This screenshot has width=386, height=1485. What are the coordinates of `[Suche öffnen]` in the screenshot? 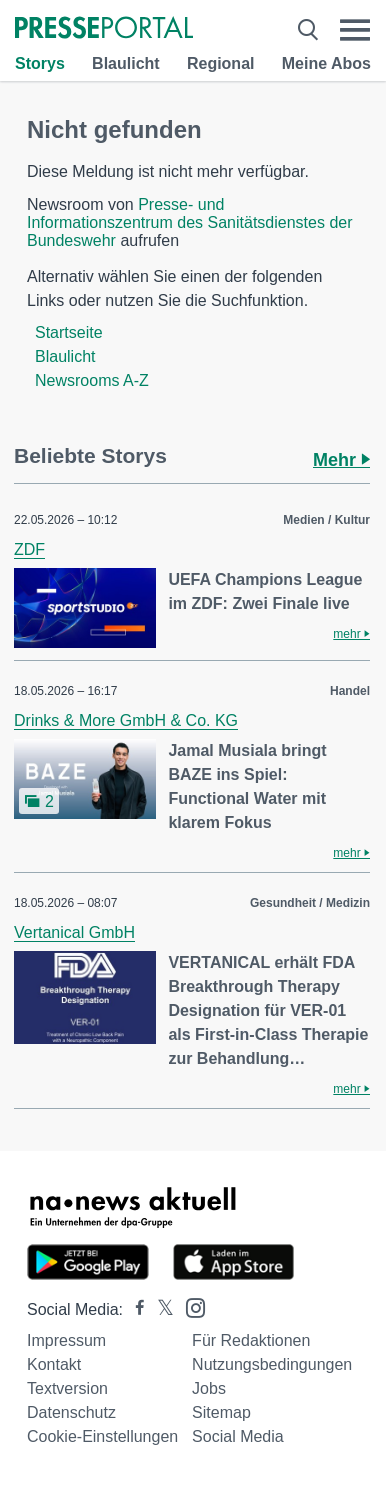 It's located at (308, 29).